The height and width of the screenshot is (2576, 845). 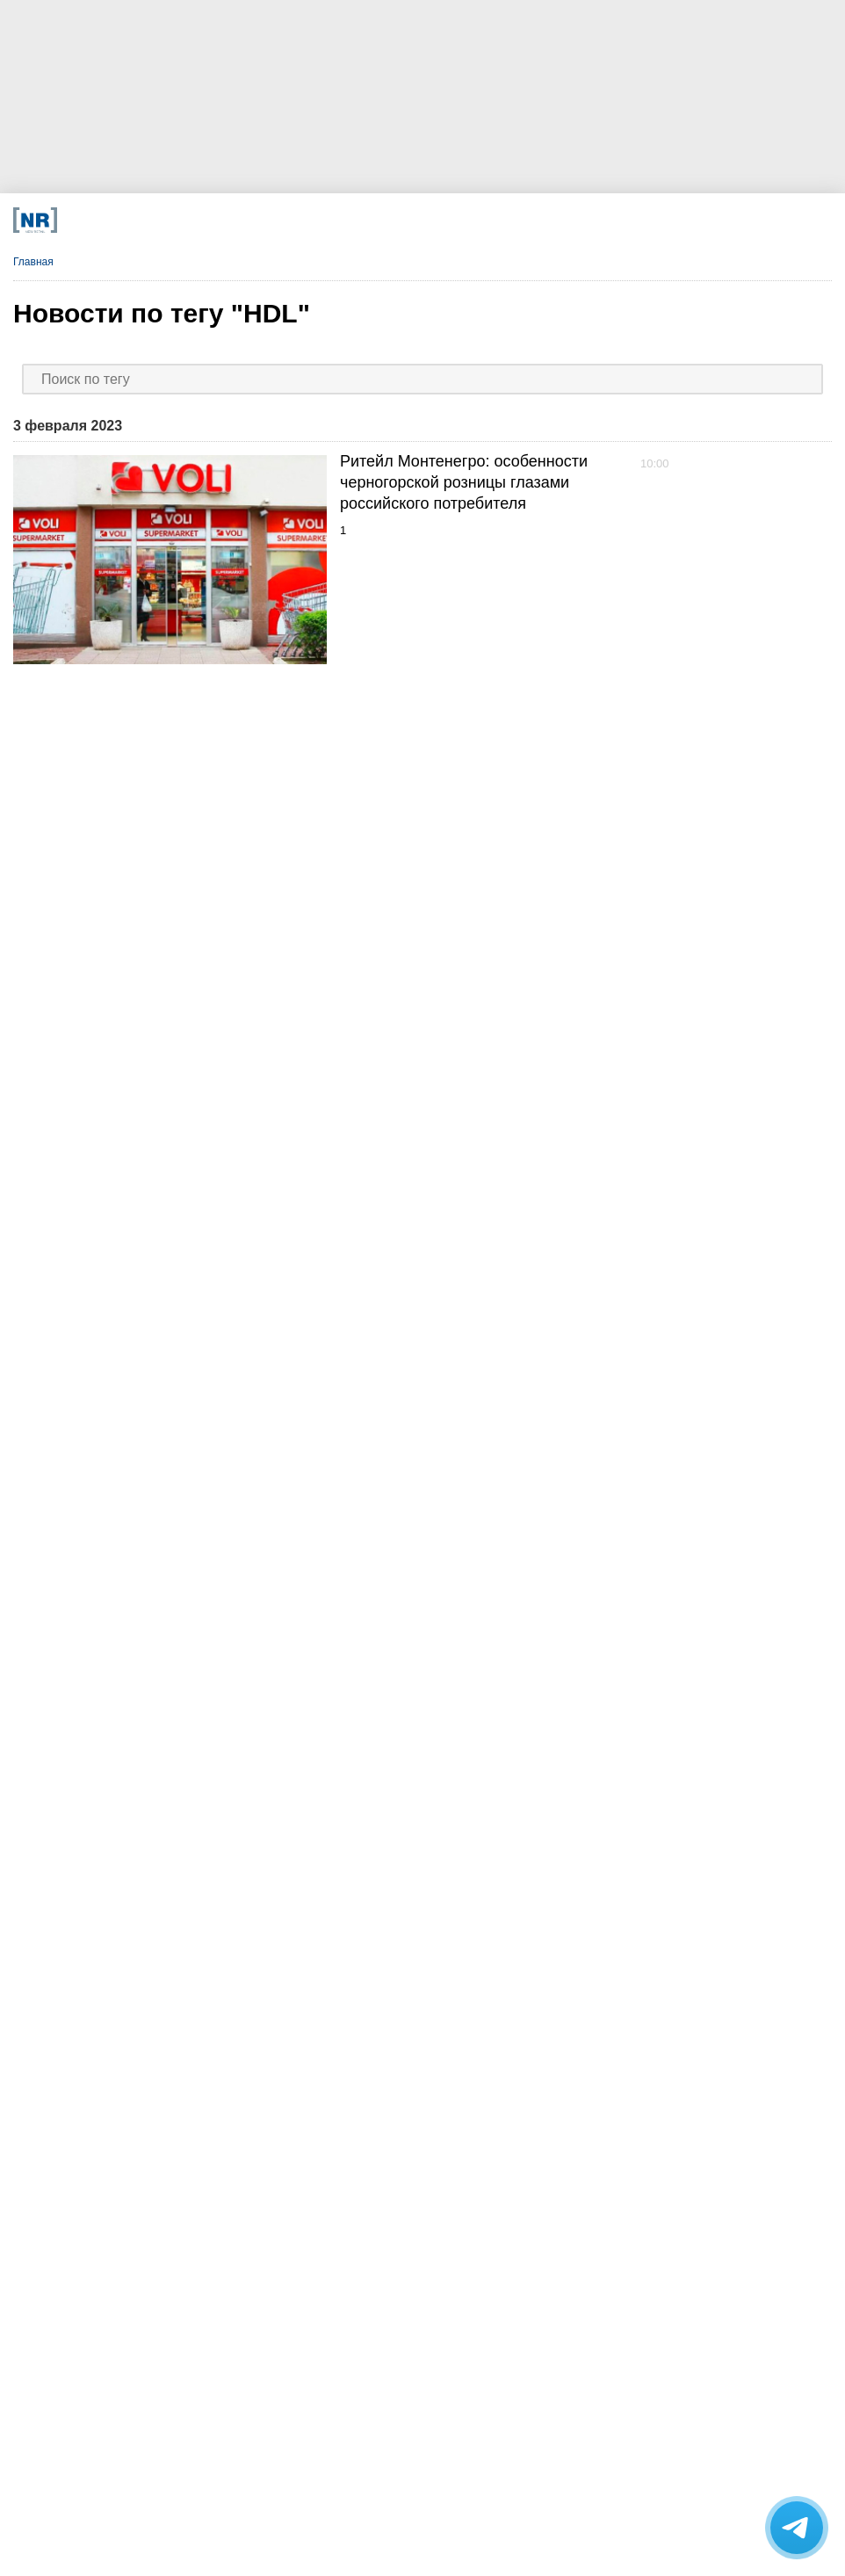 I want to click on [YouTube], so click(x=430, y=220).